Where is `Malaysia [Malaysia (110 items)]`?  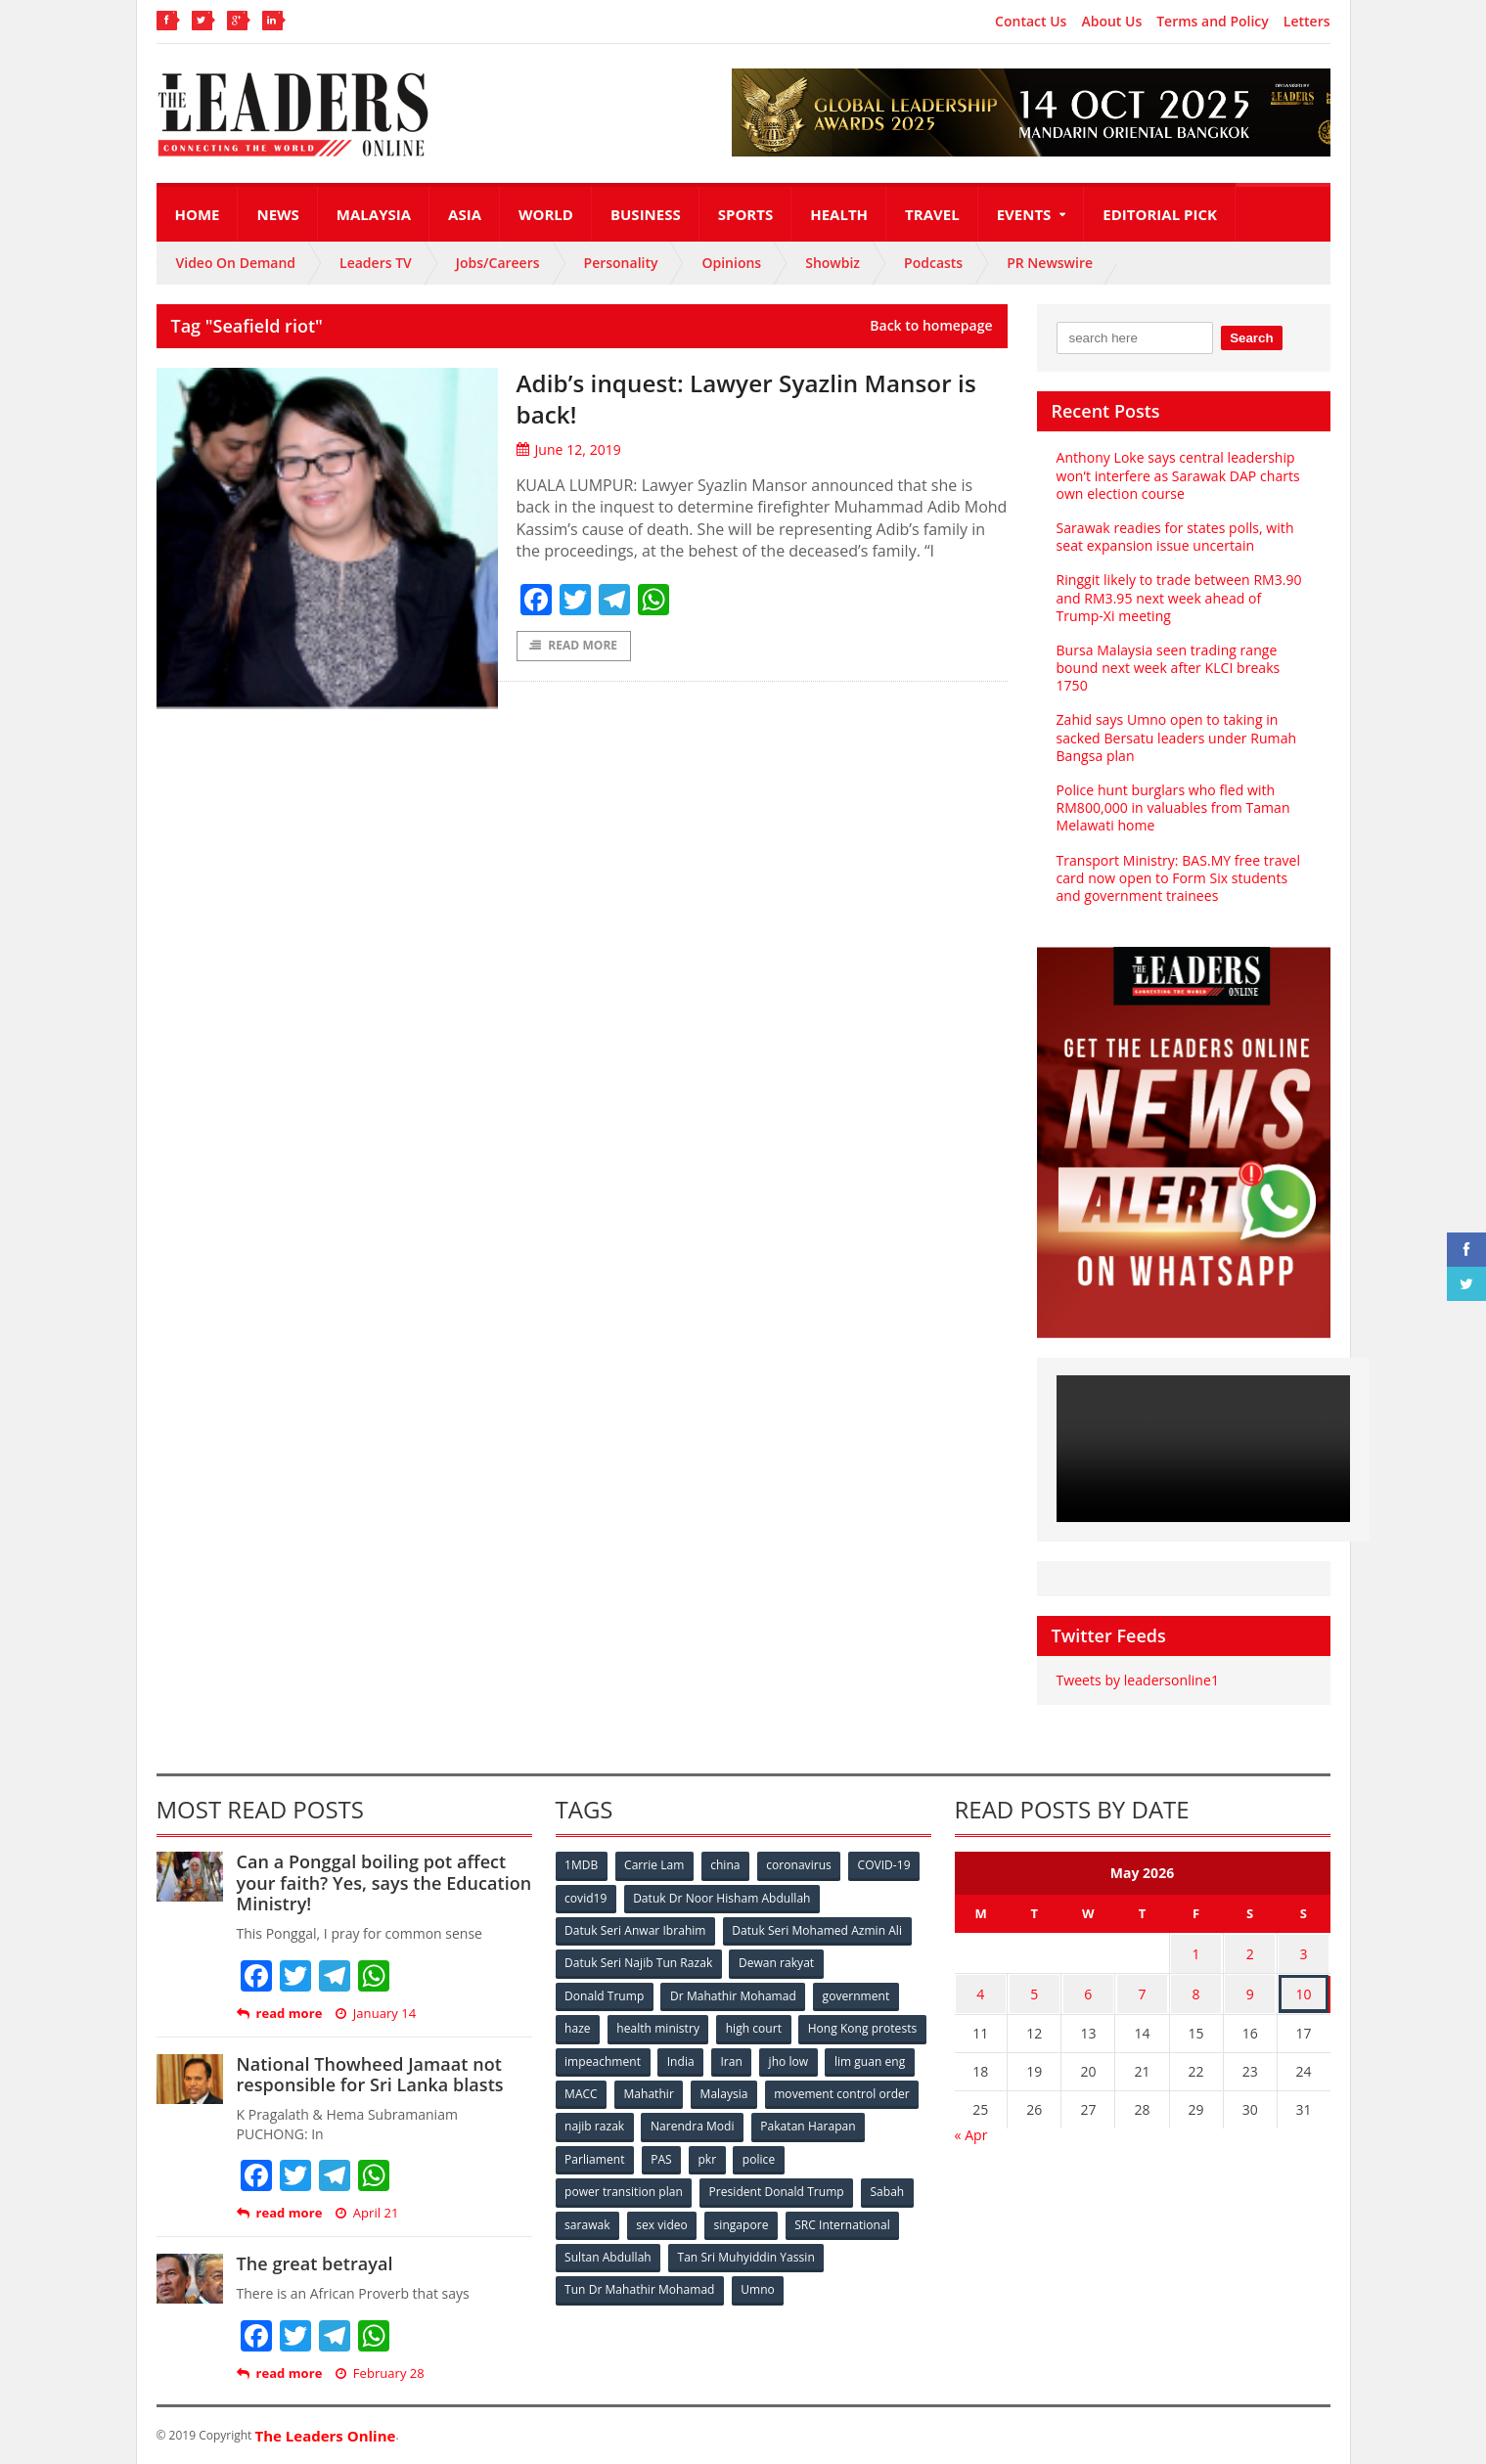
Malaysia [Malaysia (110 items)] is located at coordinates (890, 2091).